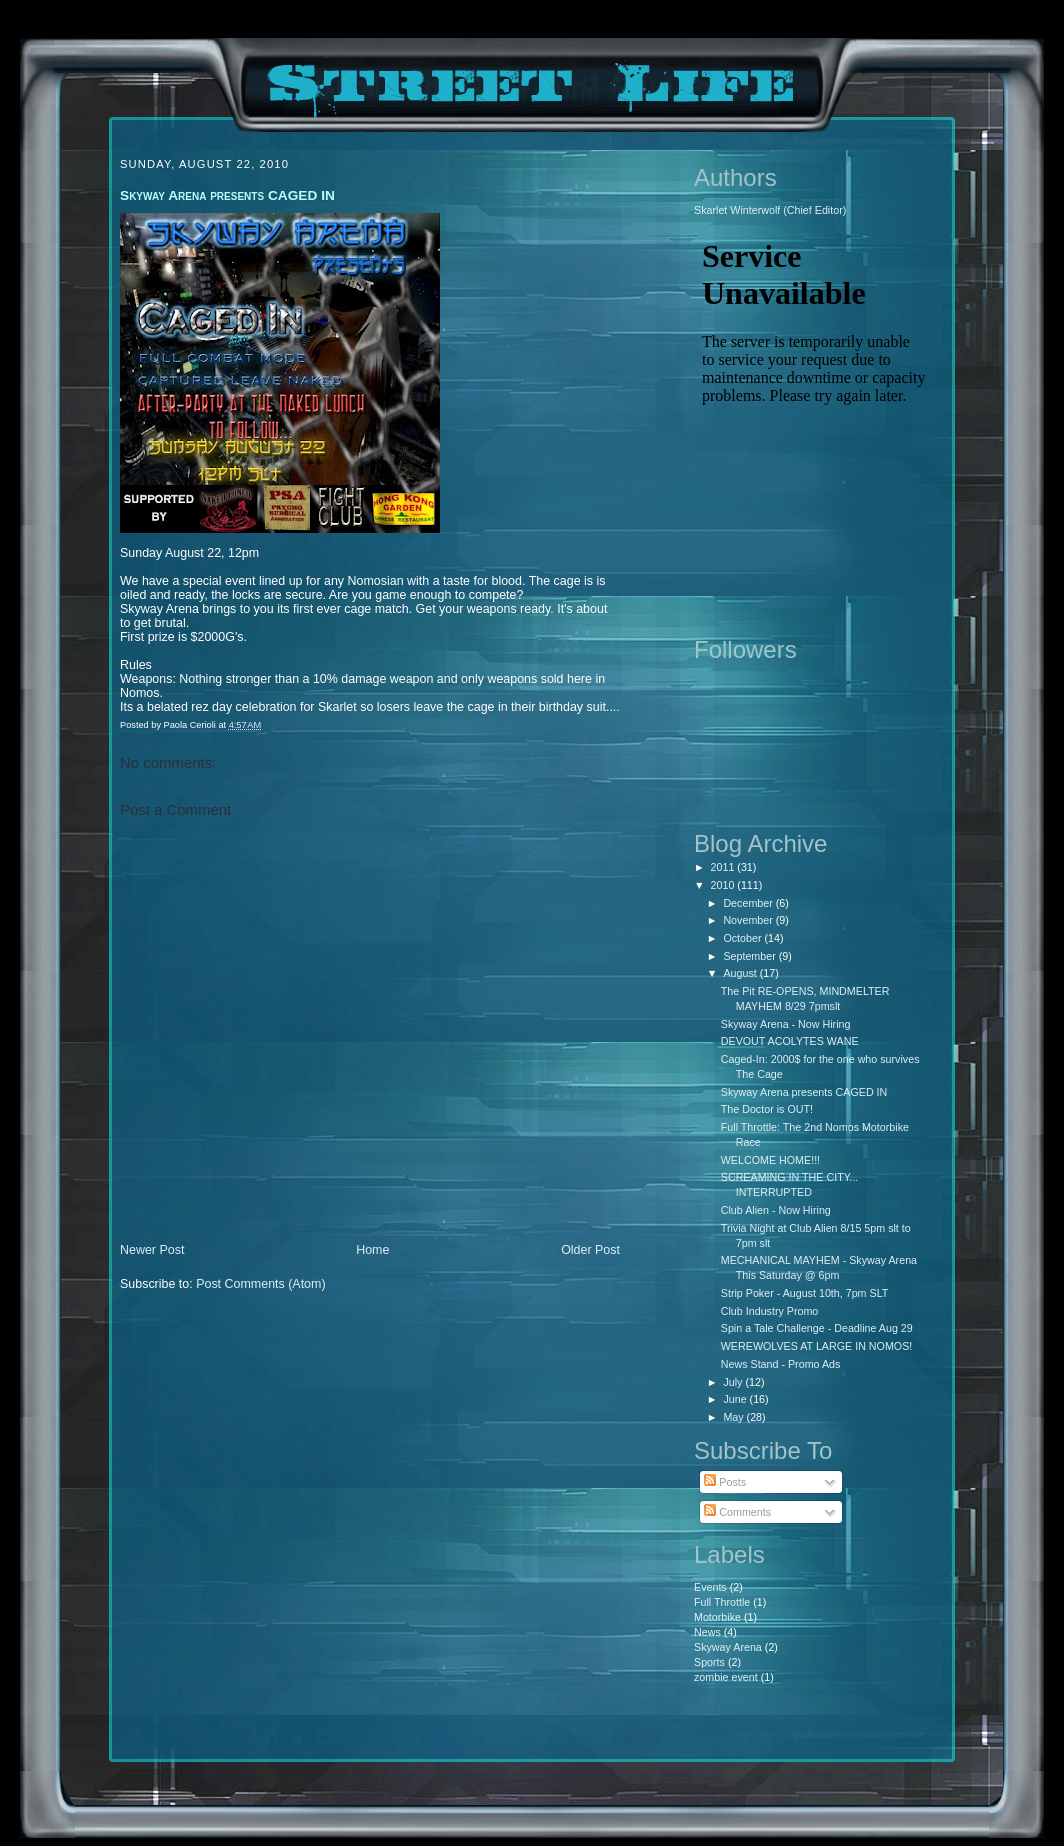  Describe the element at coordinates (817, 1346) in the screenshot. I see `WEREWOLVES AT LARGE IN NOMOS!` at that location.